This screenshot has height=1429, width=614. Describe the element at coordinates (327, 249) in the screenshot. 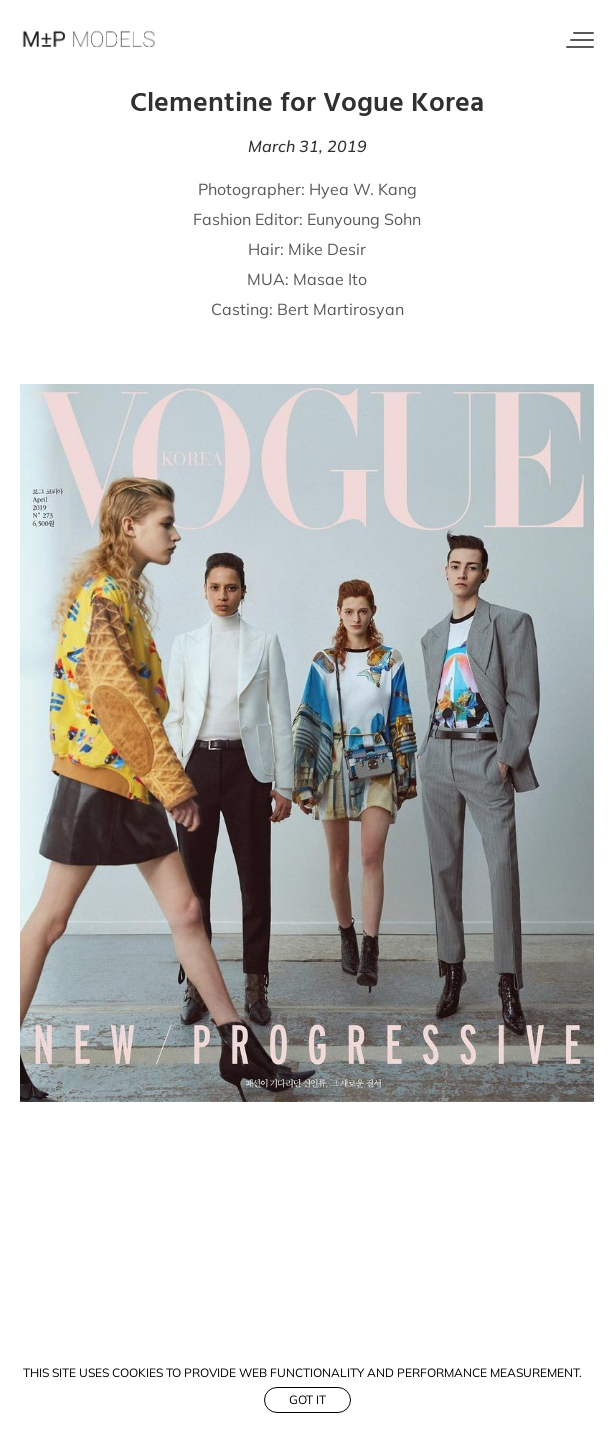

I see `Mike Desir` at that location.